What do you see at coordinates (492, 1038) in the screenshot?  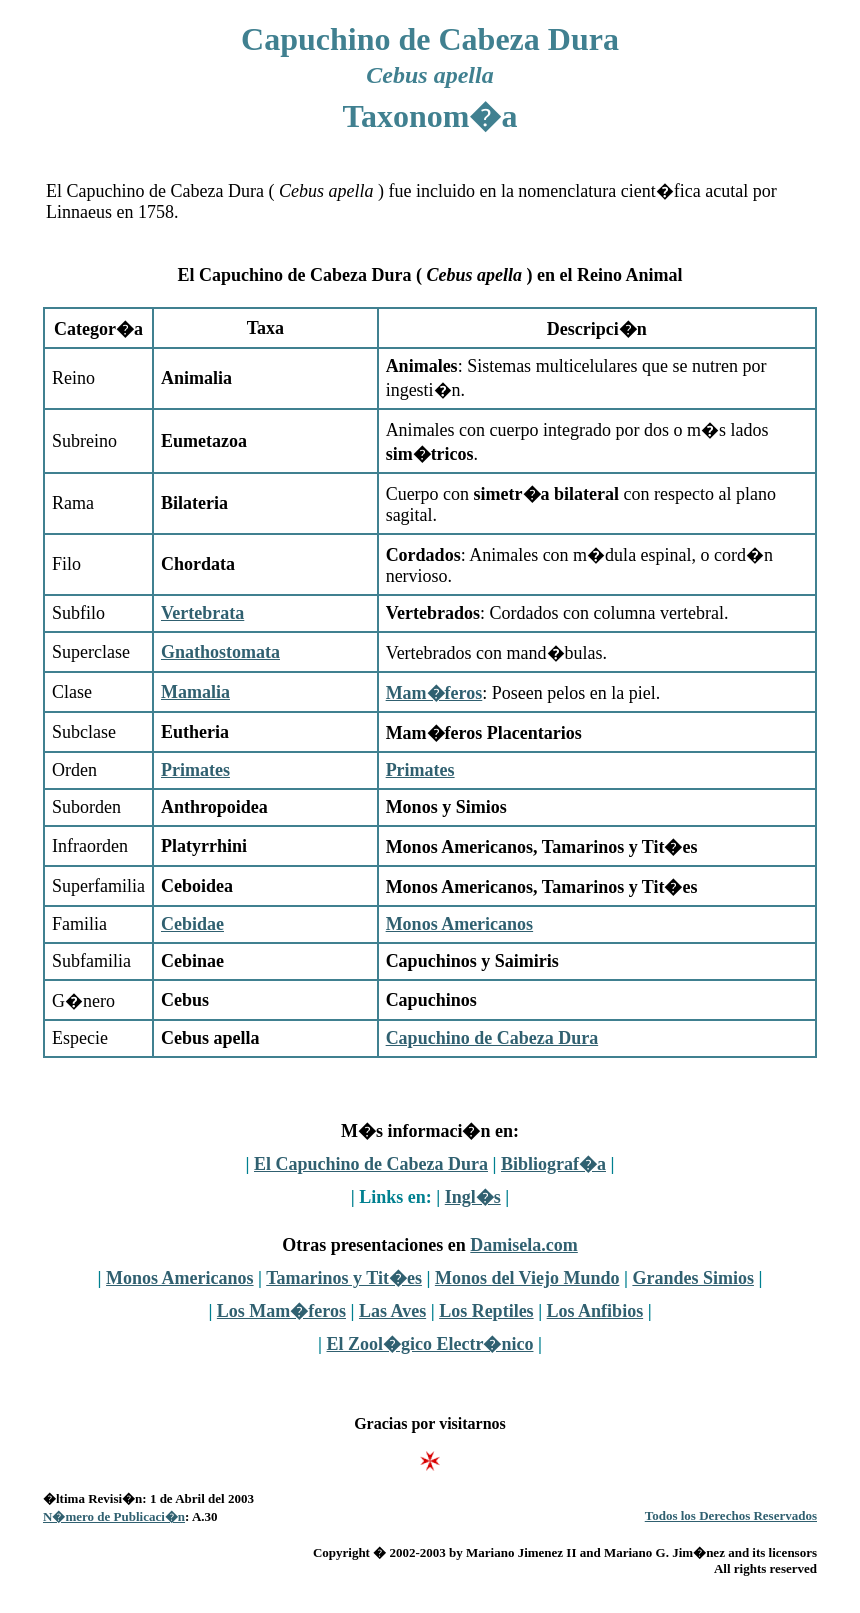 I see `Capuchino de Cabeza Dura` at bounding box center [492, 1038].